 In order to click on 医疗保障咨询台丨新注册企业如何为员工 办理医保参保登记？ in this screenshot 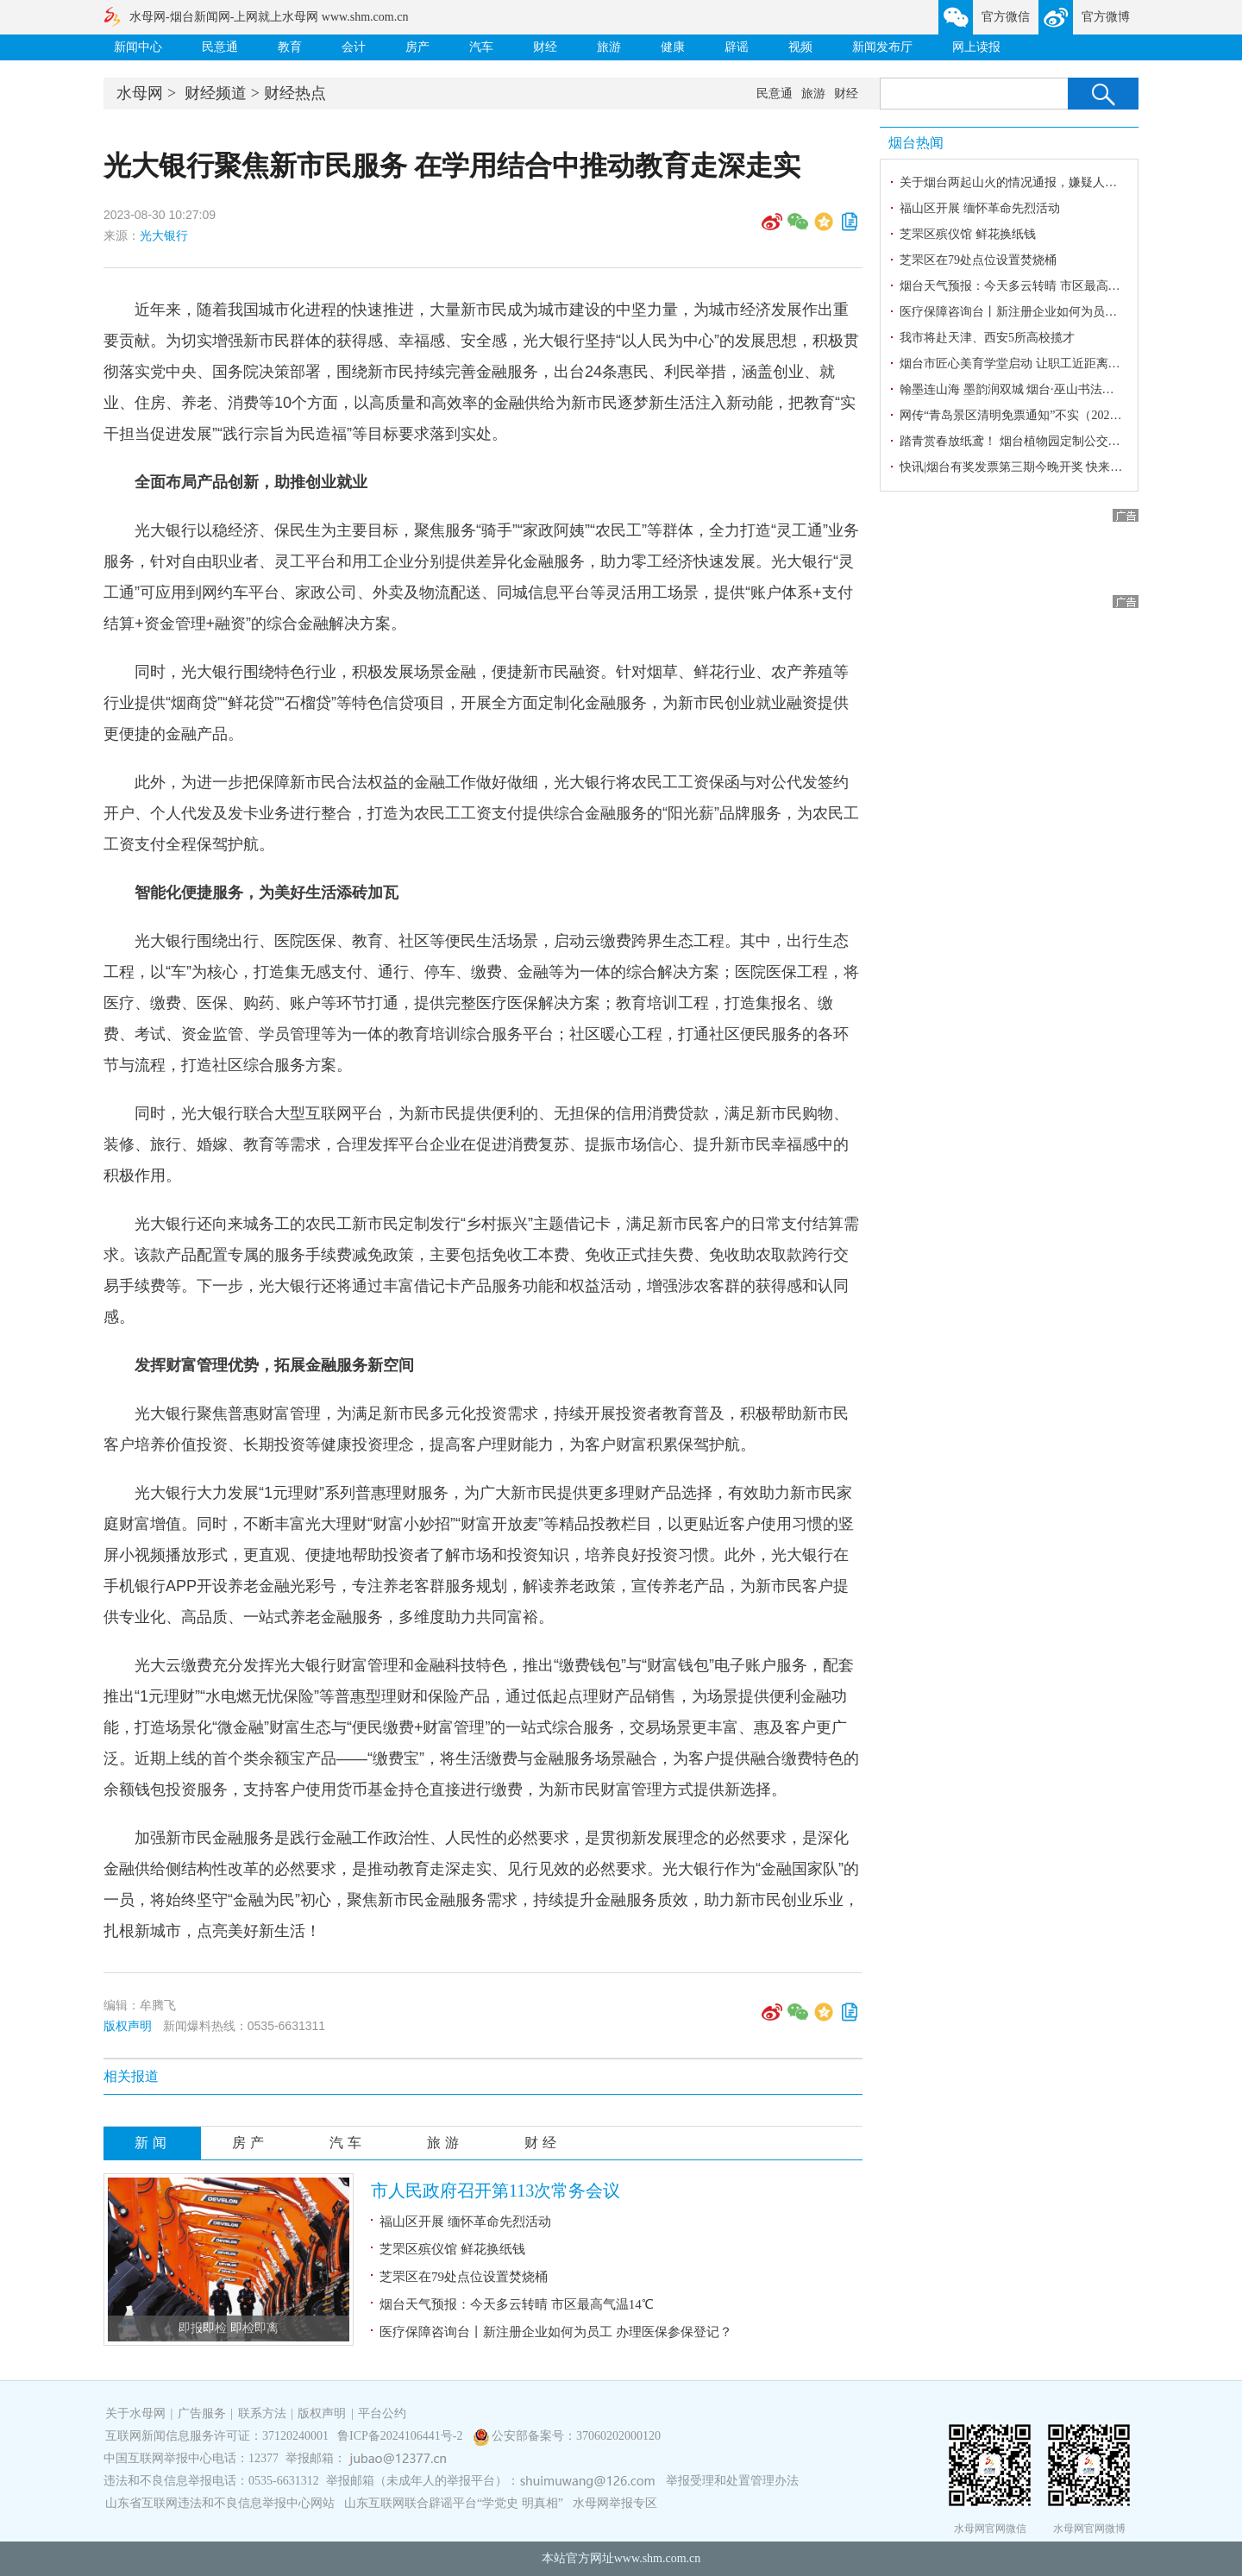, I will do `click(556, 2332)`.